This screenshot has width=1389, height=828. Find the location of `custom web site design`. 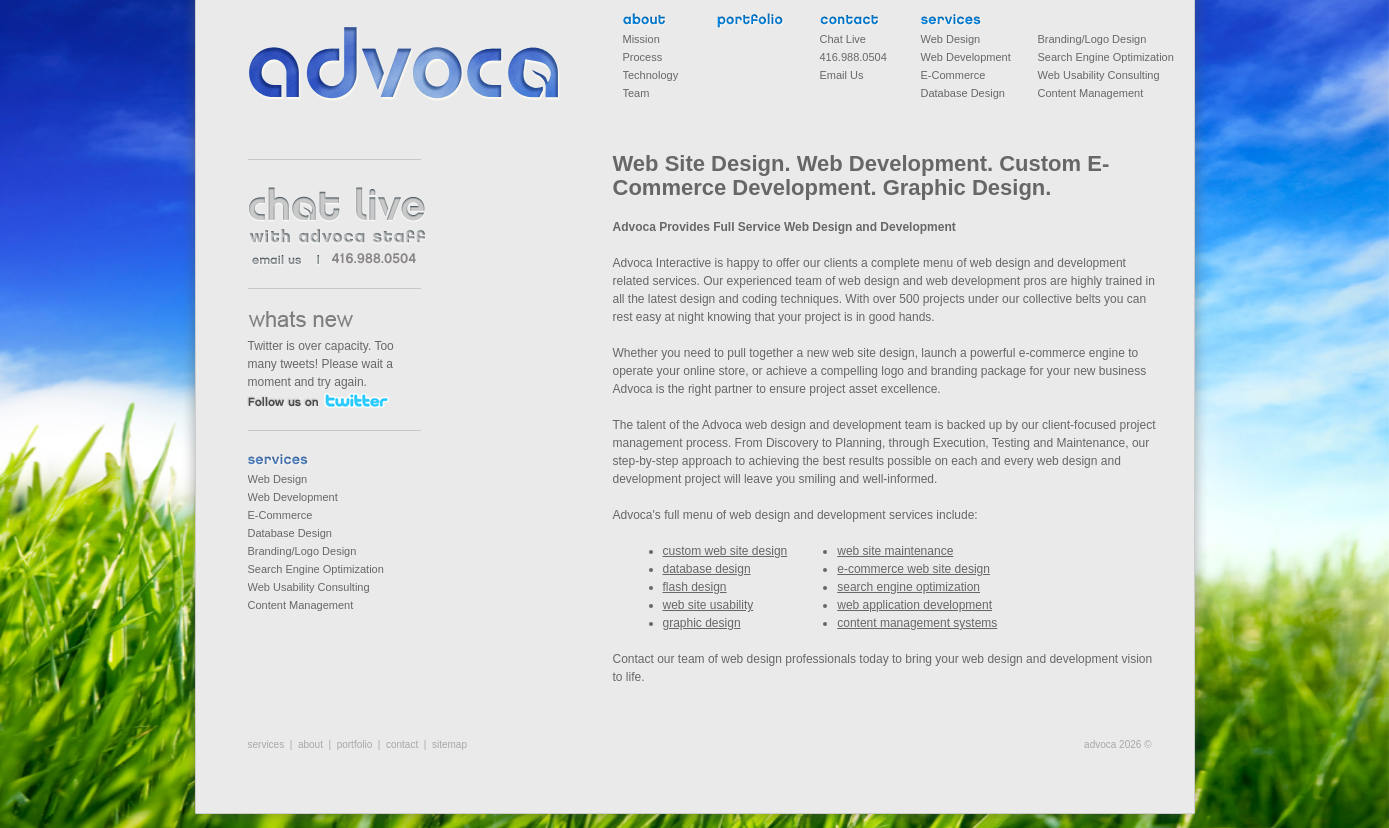

custom web site design is located at coordinates (725, 551).